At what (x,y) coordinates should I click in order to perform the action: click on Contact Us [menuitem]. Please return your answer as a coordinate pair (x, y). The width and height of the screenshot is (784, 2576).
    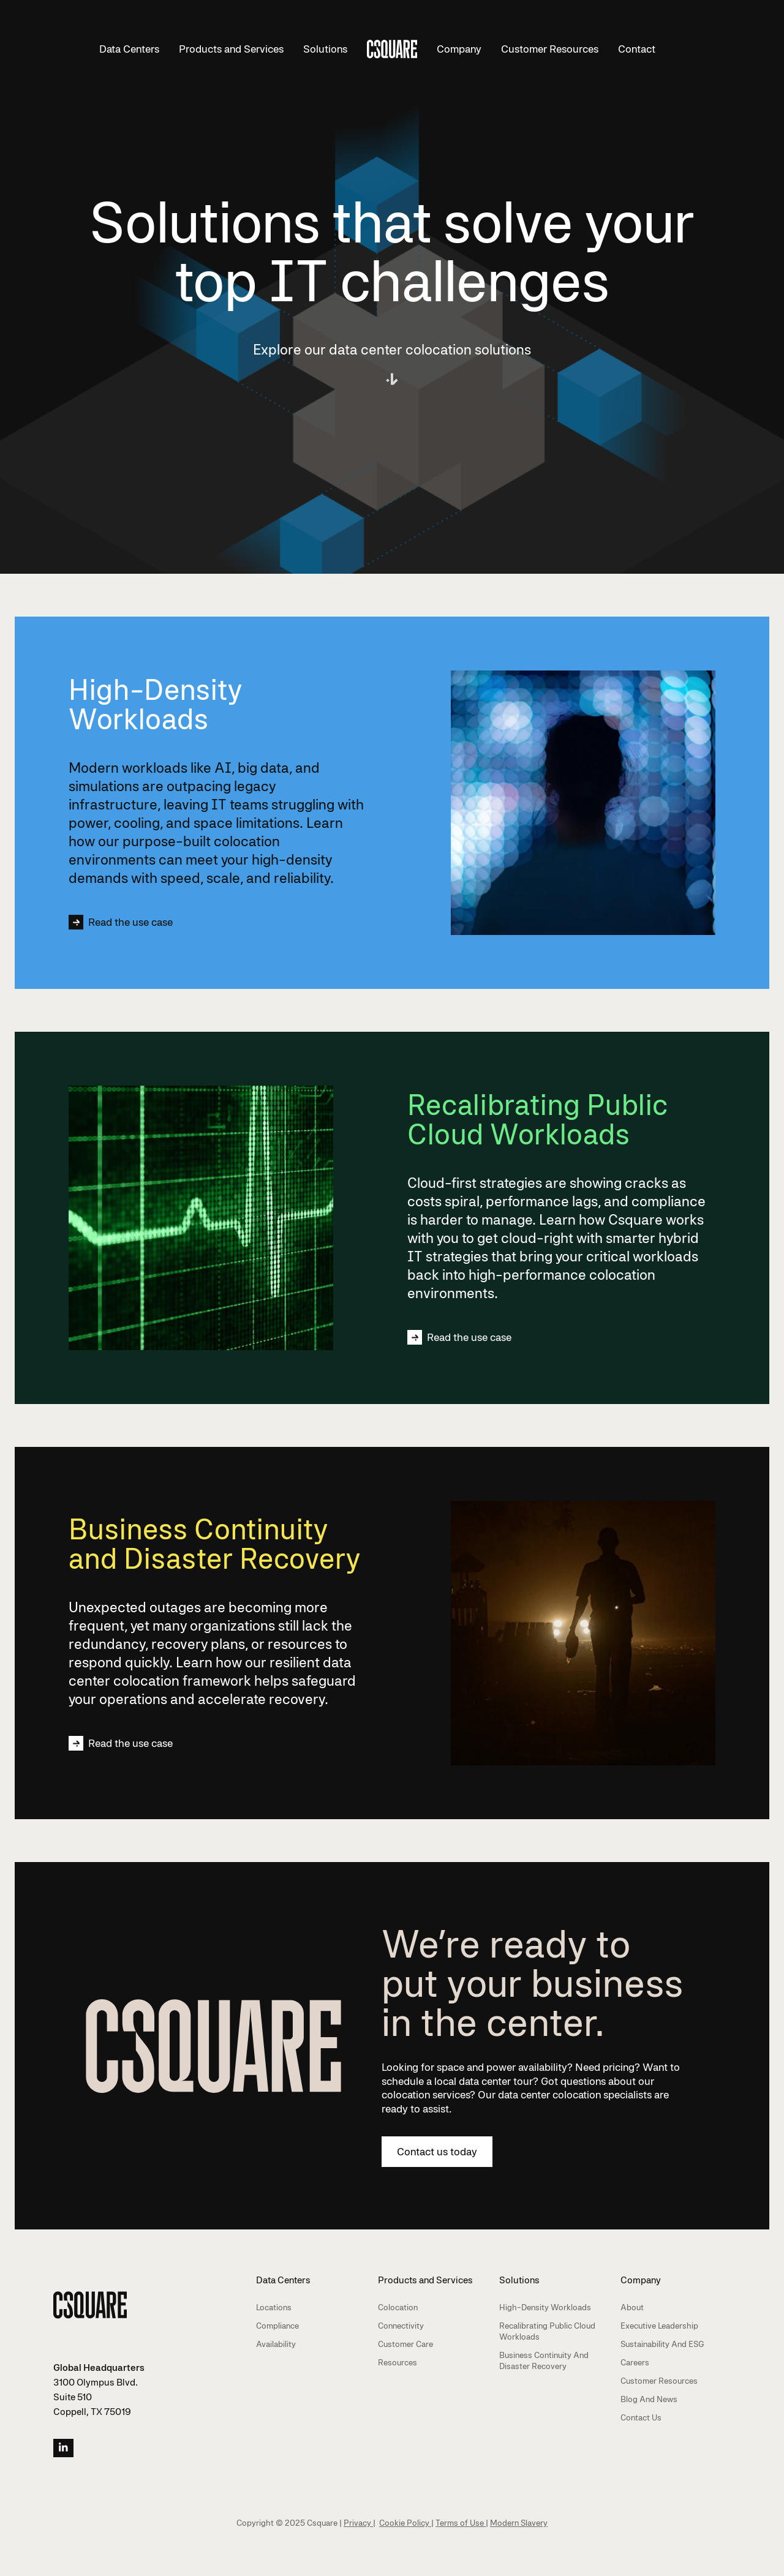
    Looking at the image, I should click on (641, 2417).